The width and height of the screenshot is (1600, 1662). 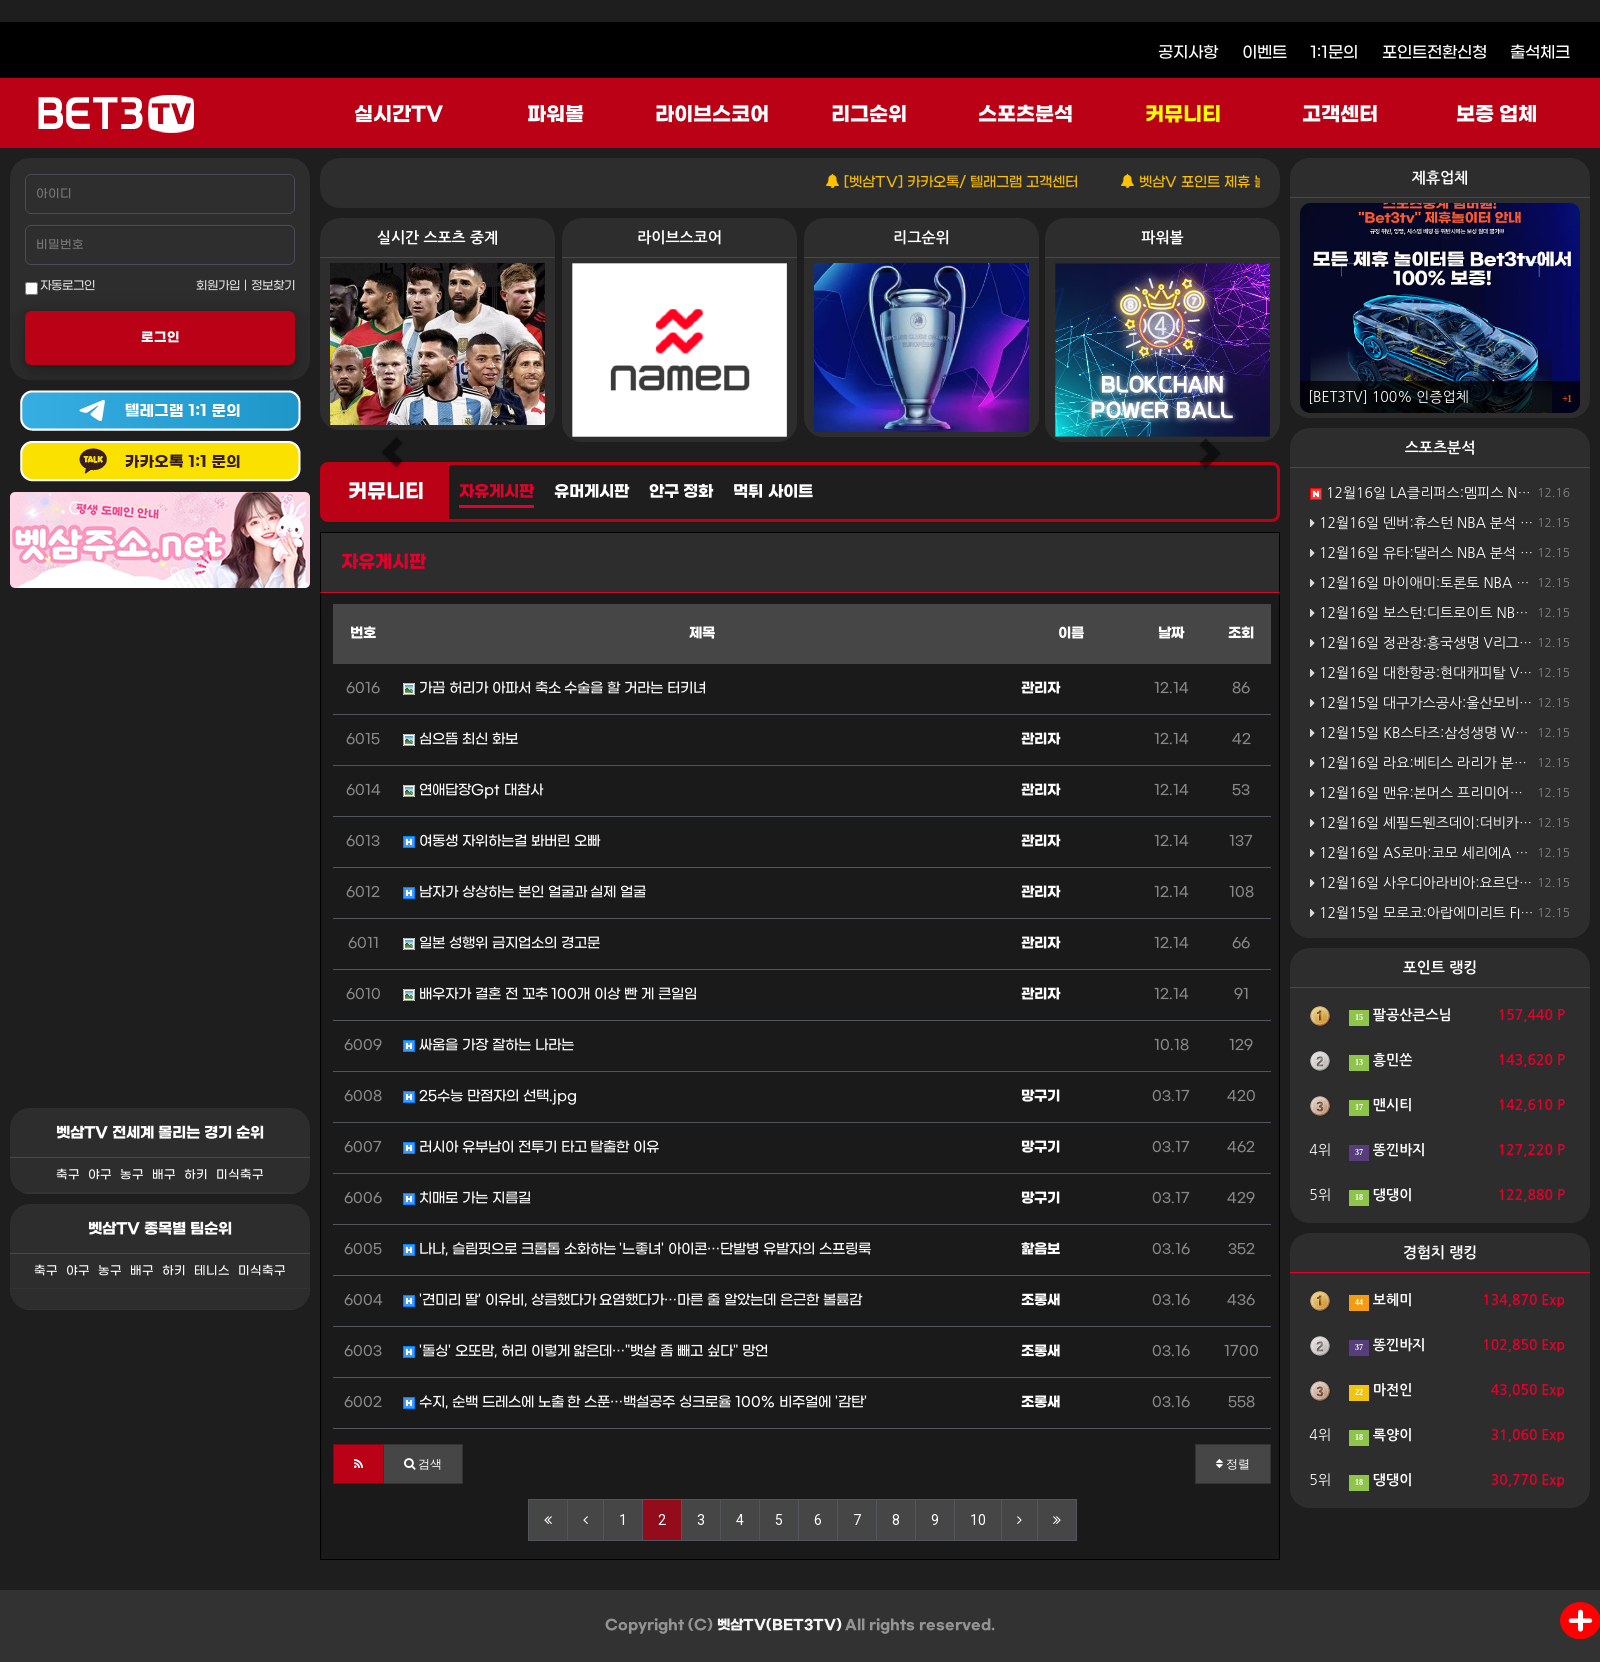 What do you see at coordinates (591, 492) in the screenshot?
I see `유머게시판` at bounding box center [591, 492].